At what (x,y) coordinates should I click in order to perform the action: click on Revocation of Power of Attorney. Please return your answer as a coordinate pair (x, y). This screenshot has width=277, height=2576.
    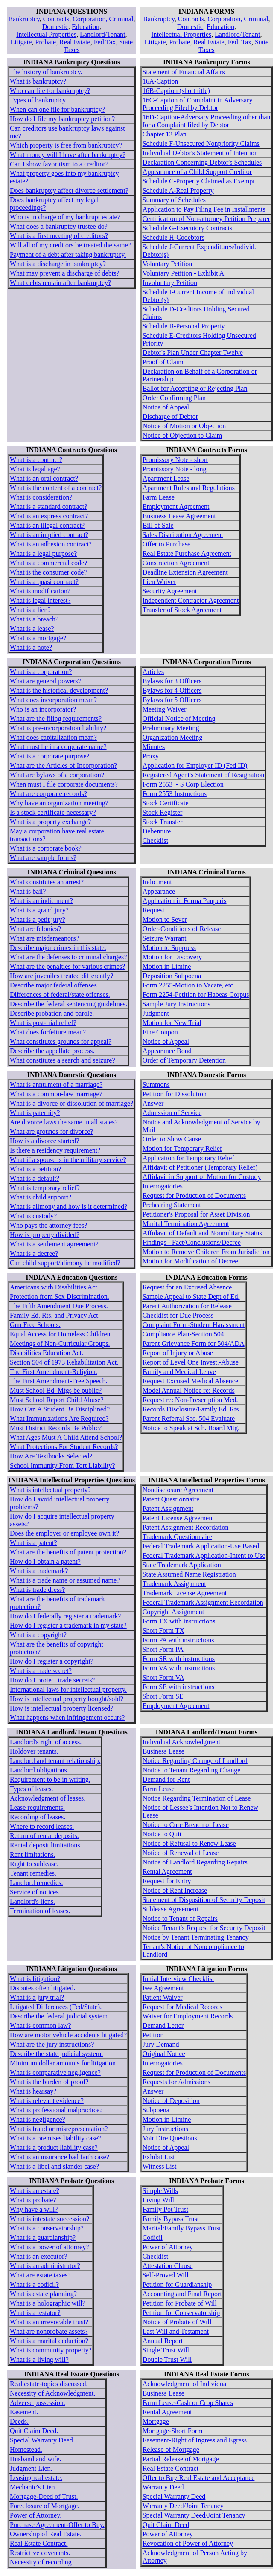
    Looking at the image, I should click on (188, 2543).